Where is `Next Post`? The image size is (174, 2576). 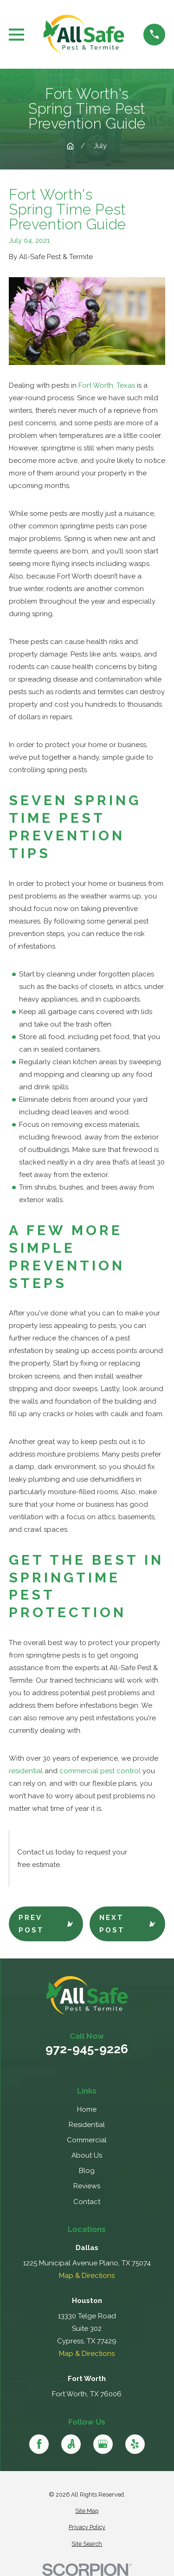
Next Post is located at coordinates (127, 1923).